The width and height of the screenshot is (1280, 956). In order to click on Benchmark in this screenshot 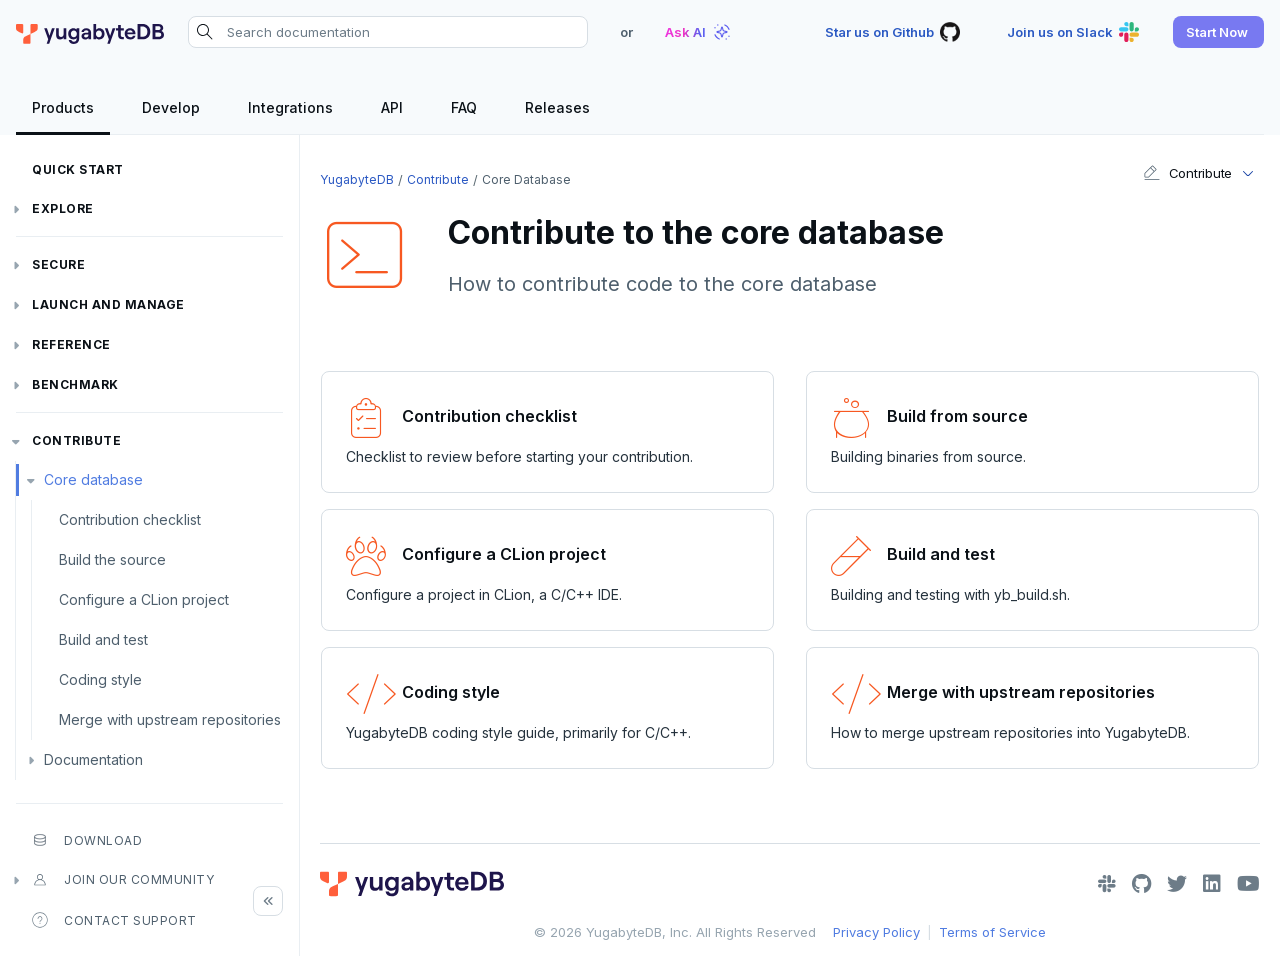, I will do `click(75, 384)`.